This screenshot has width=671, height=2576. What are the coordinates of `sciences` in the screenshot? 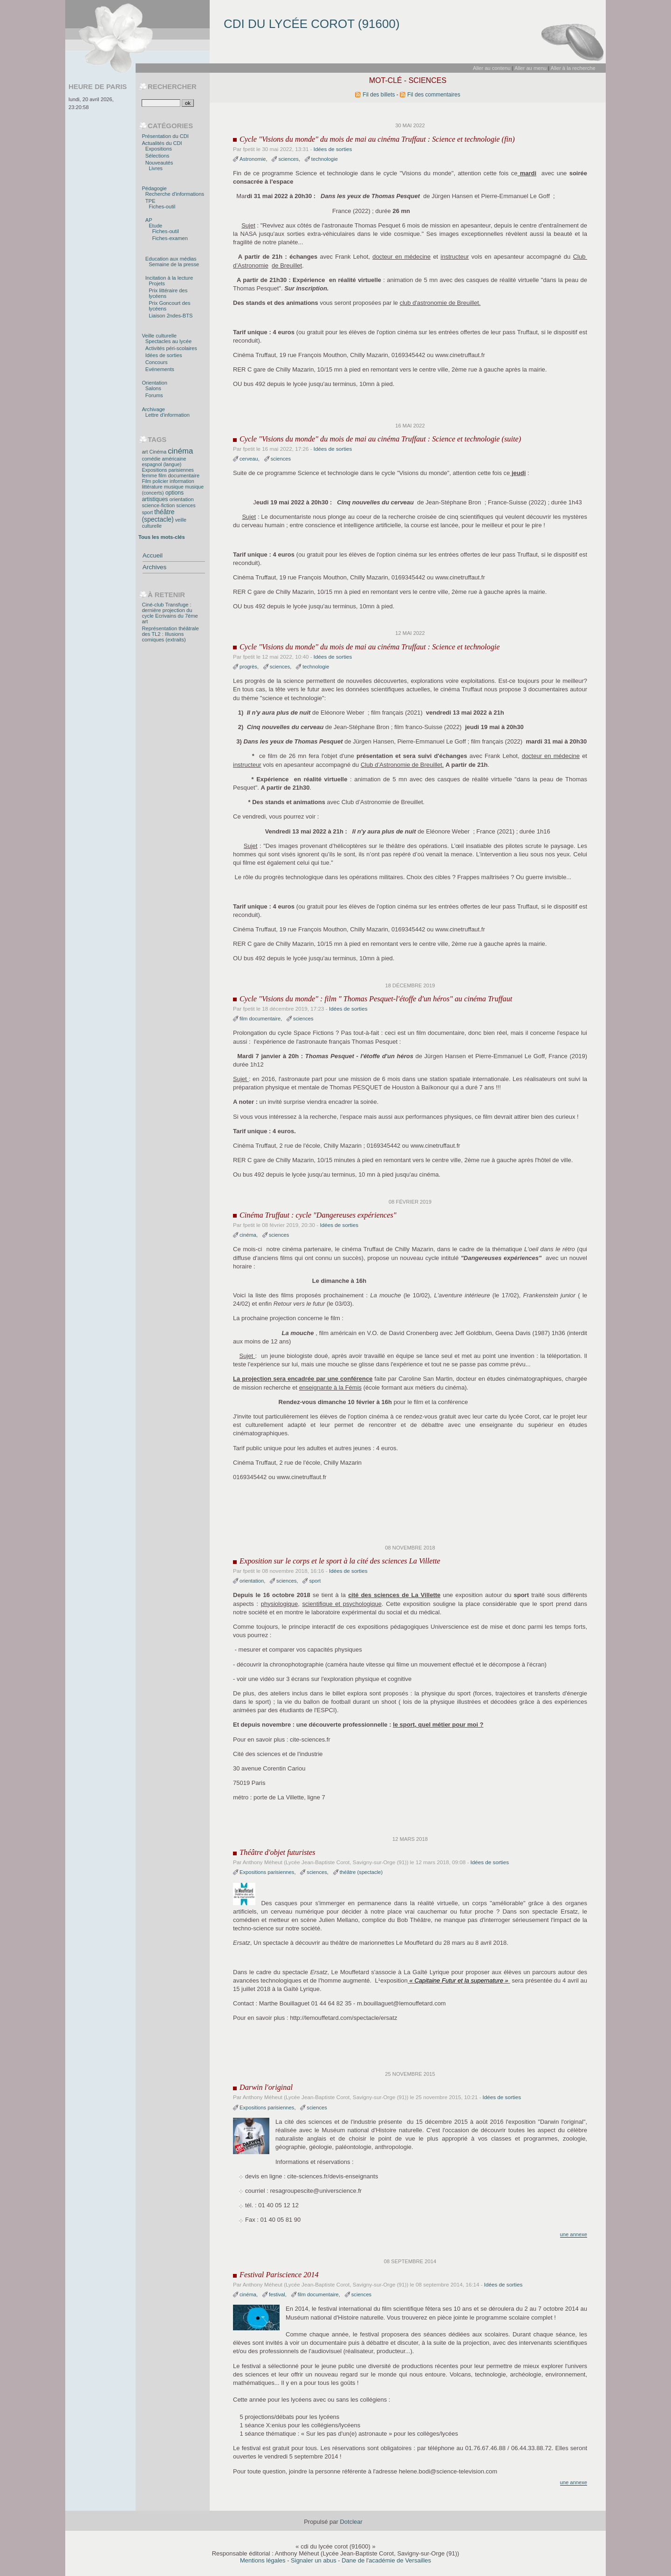 It's located at (288, 159).